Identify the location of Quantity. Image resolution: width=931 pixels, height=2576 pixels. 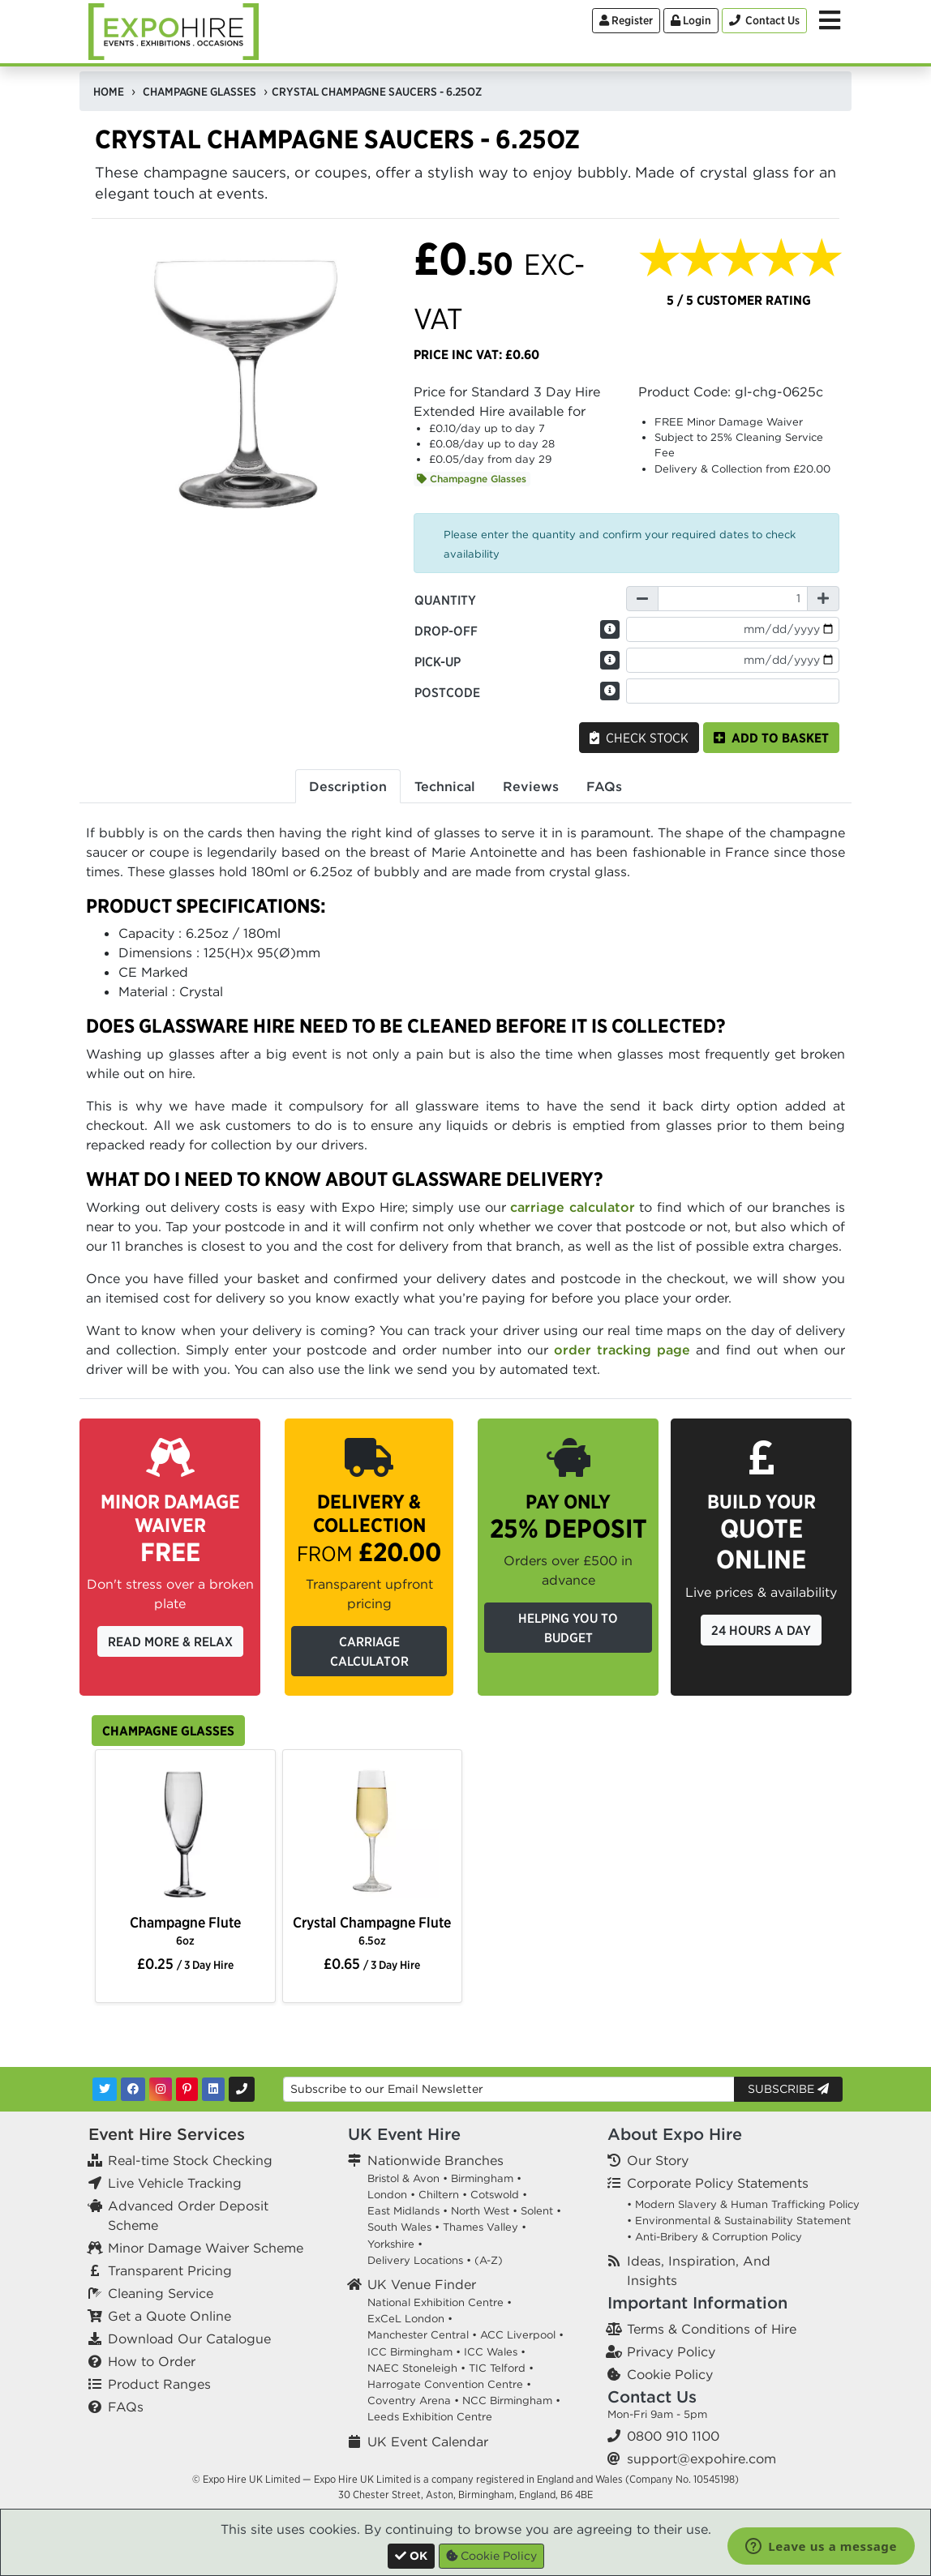
(445, 600).